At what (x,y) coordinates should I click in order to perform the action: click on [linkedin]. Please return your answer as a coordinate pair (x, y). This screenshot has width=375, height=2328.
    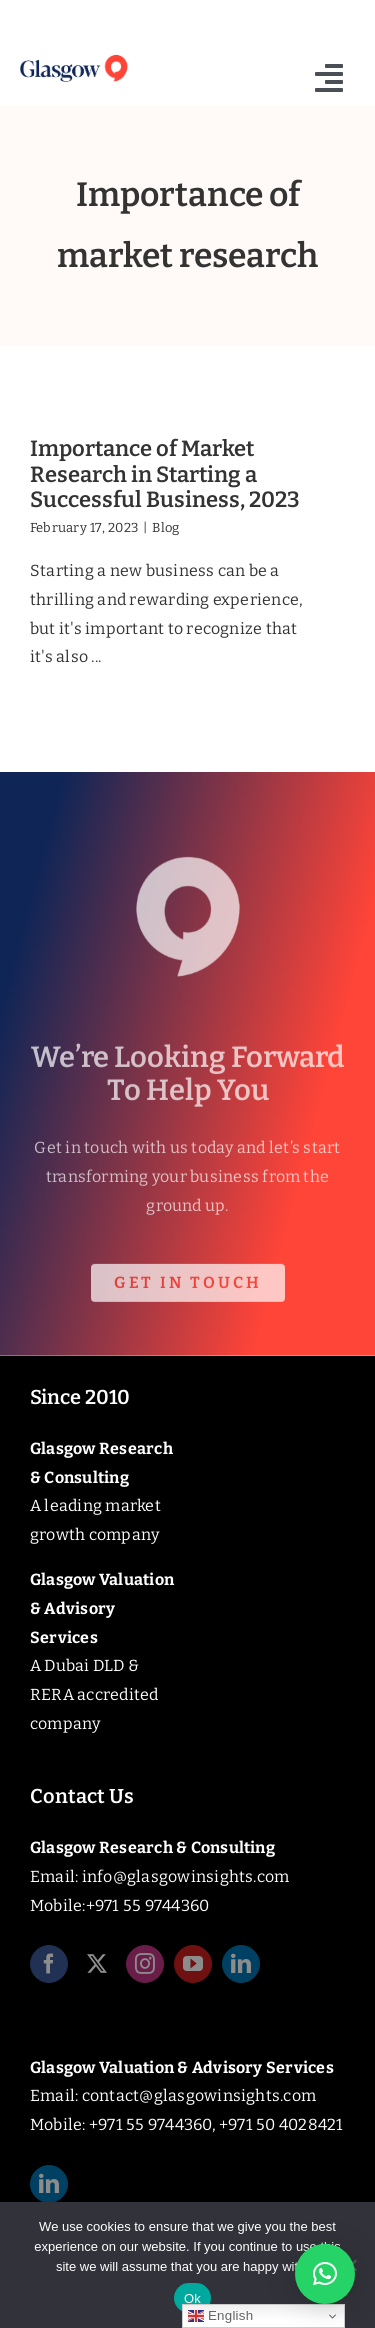
    Looking at the image, I should click on (241, 1968).